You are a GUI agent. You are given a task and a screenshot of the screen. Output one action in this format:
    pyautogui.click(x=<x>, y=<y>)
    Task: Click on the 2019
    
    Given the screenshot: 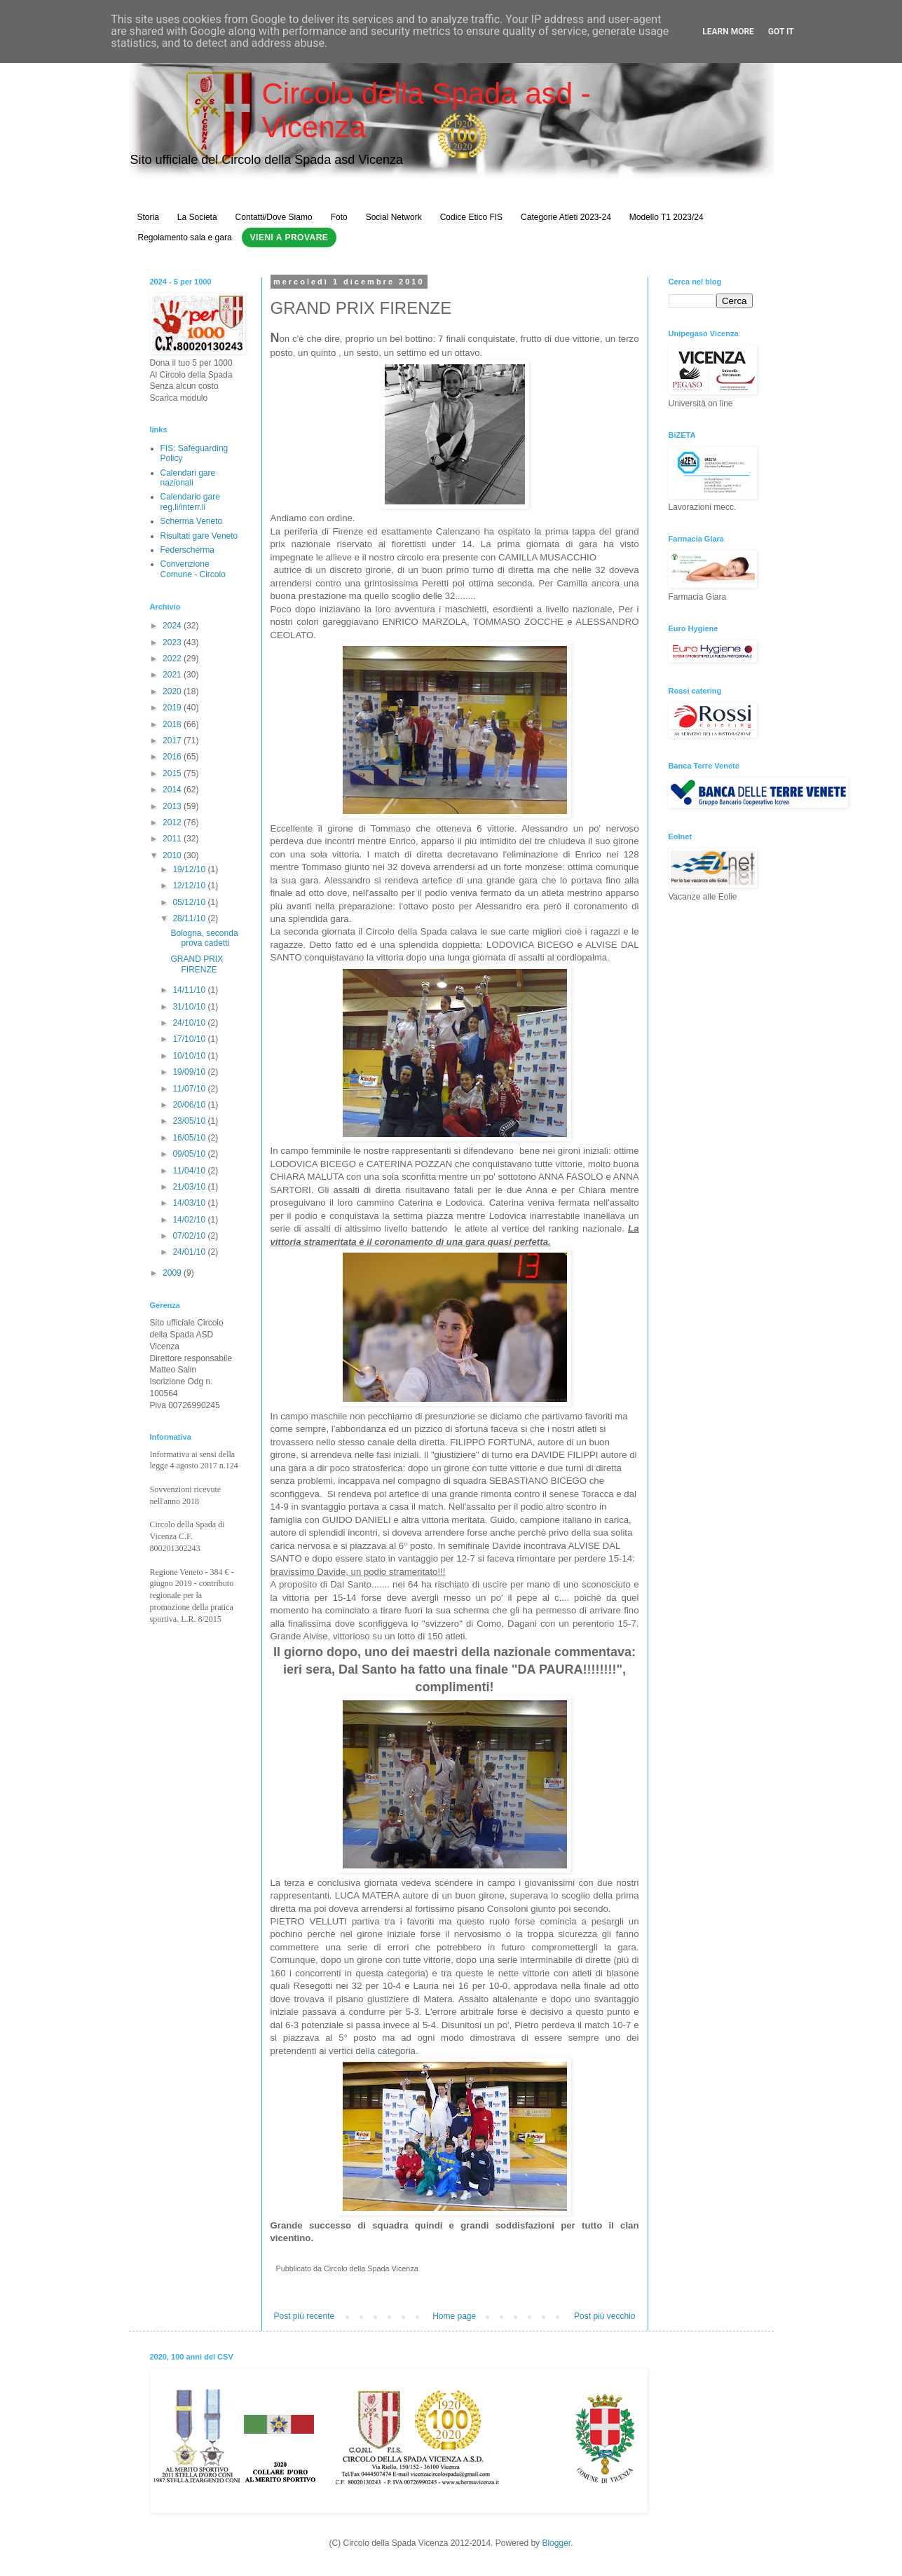 What is the action you would take?
    pyautogui.click(x=173, y=707)
    